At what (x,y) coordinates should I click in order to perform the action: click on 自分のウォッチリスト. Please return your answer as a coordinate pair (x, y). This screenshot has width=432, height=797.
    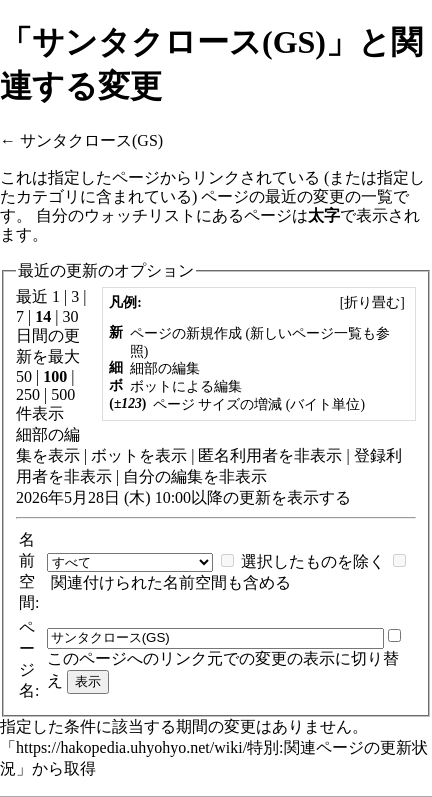
    Looking at the image, I should click on (116, 215).